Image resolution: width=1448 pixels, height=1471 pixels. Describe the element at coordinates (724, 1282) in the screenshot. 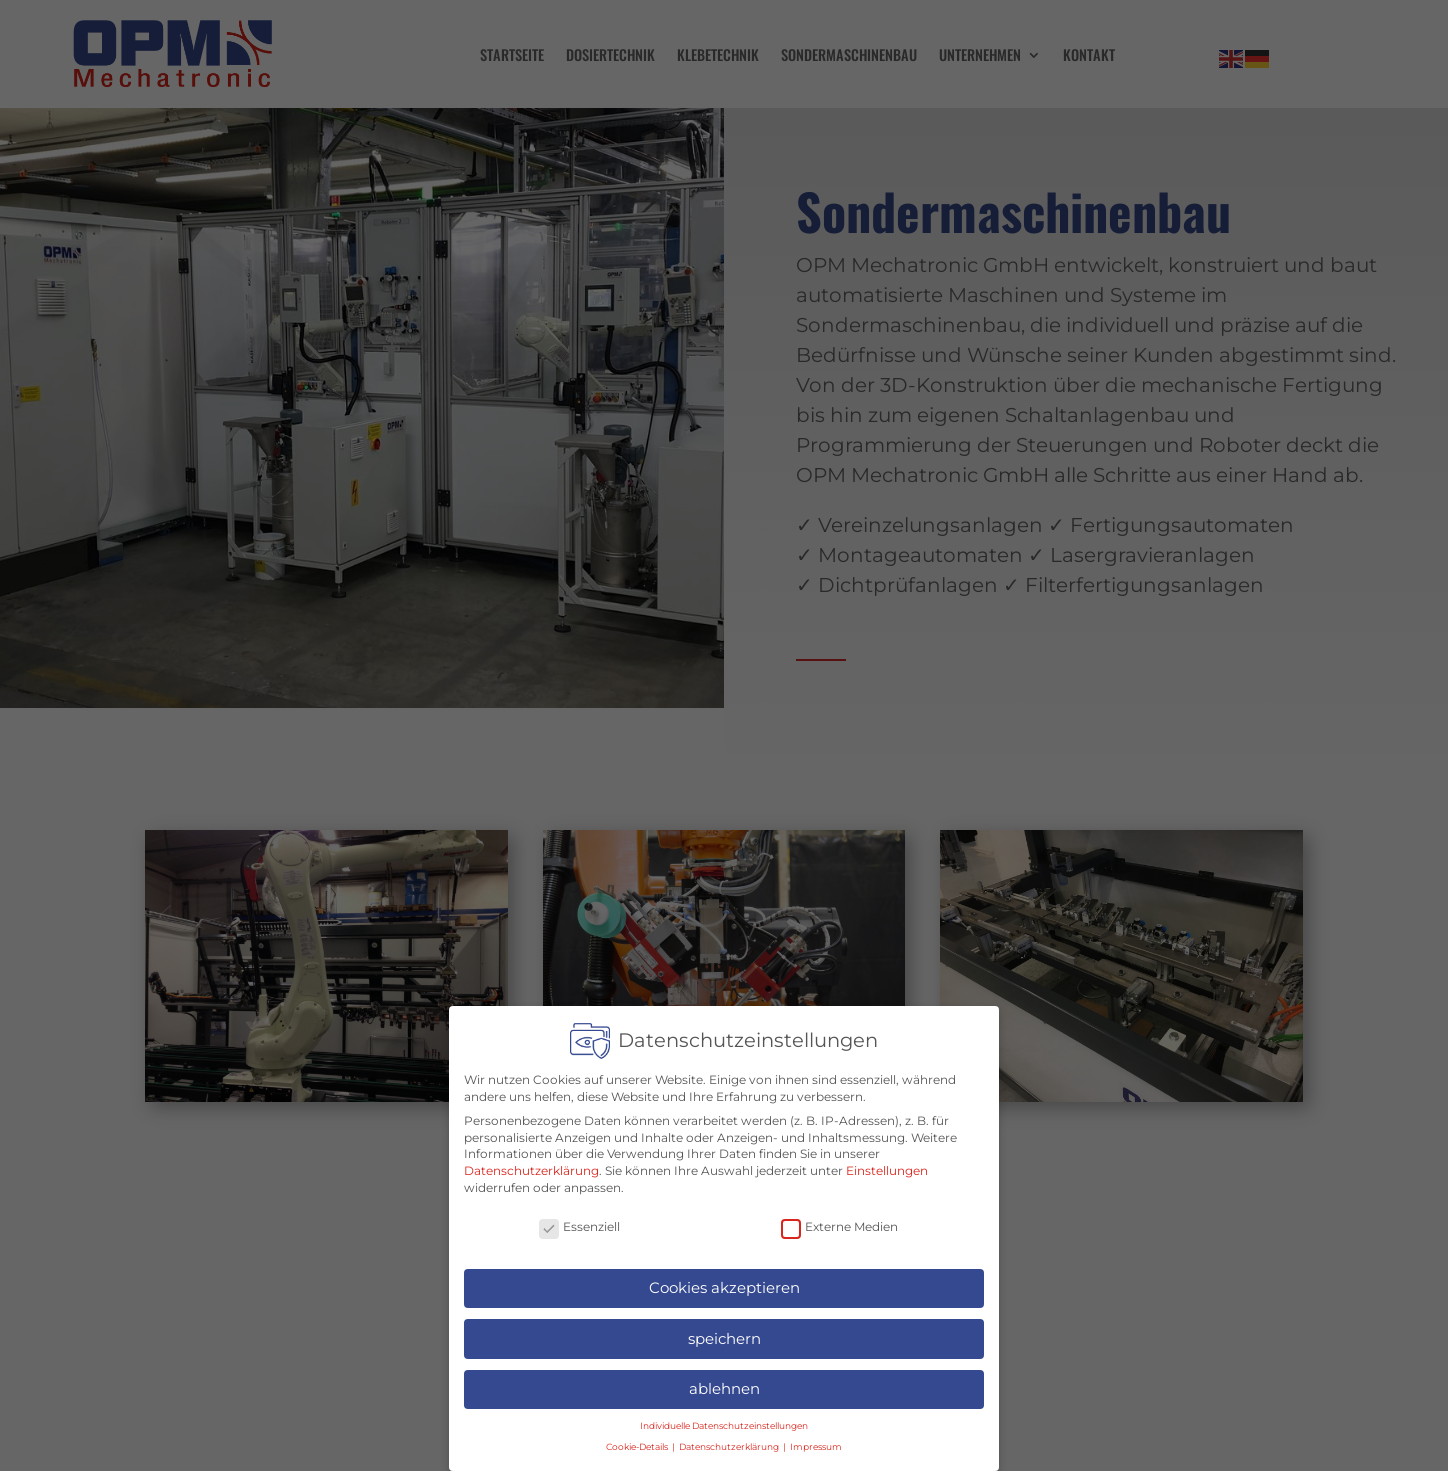

I see `Cookies akzeptieren [button]` at that location.